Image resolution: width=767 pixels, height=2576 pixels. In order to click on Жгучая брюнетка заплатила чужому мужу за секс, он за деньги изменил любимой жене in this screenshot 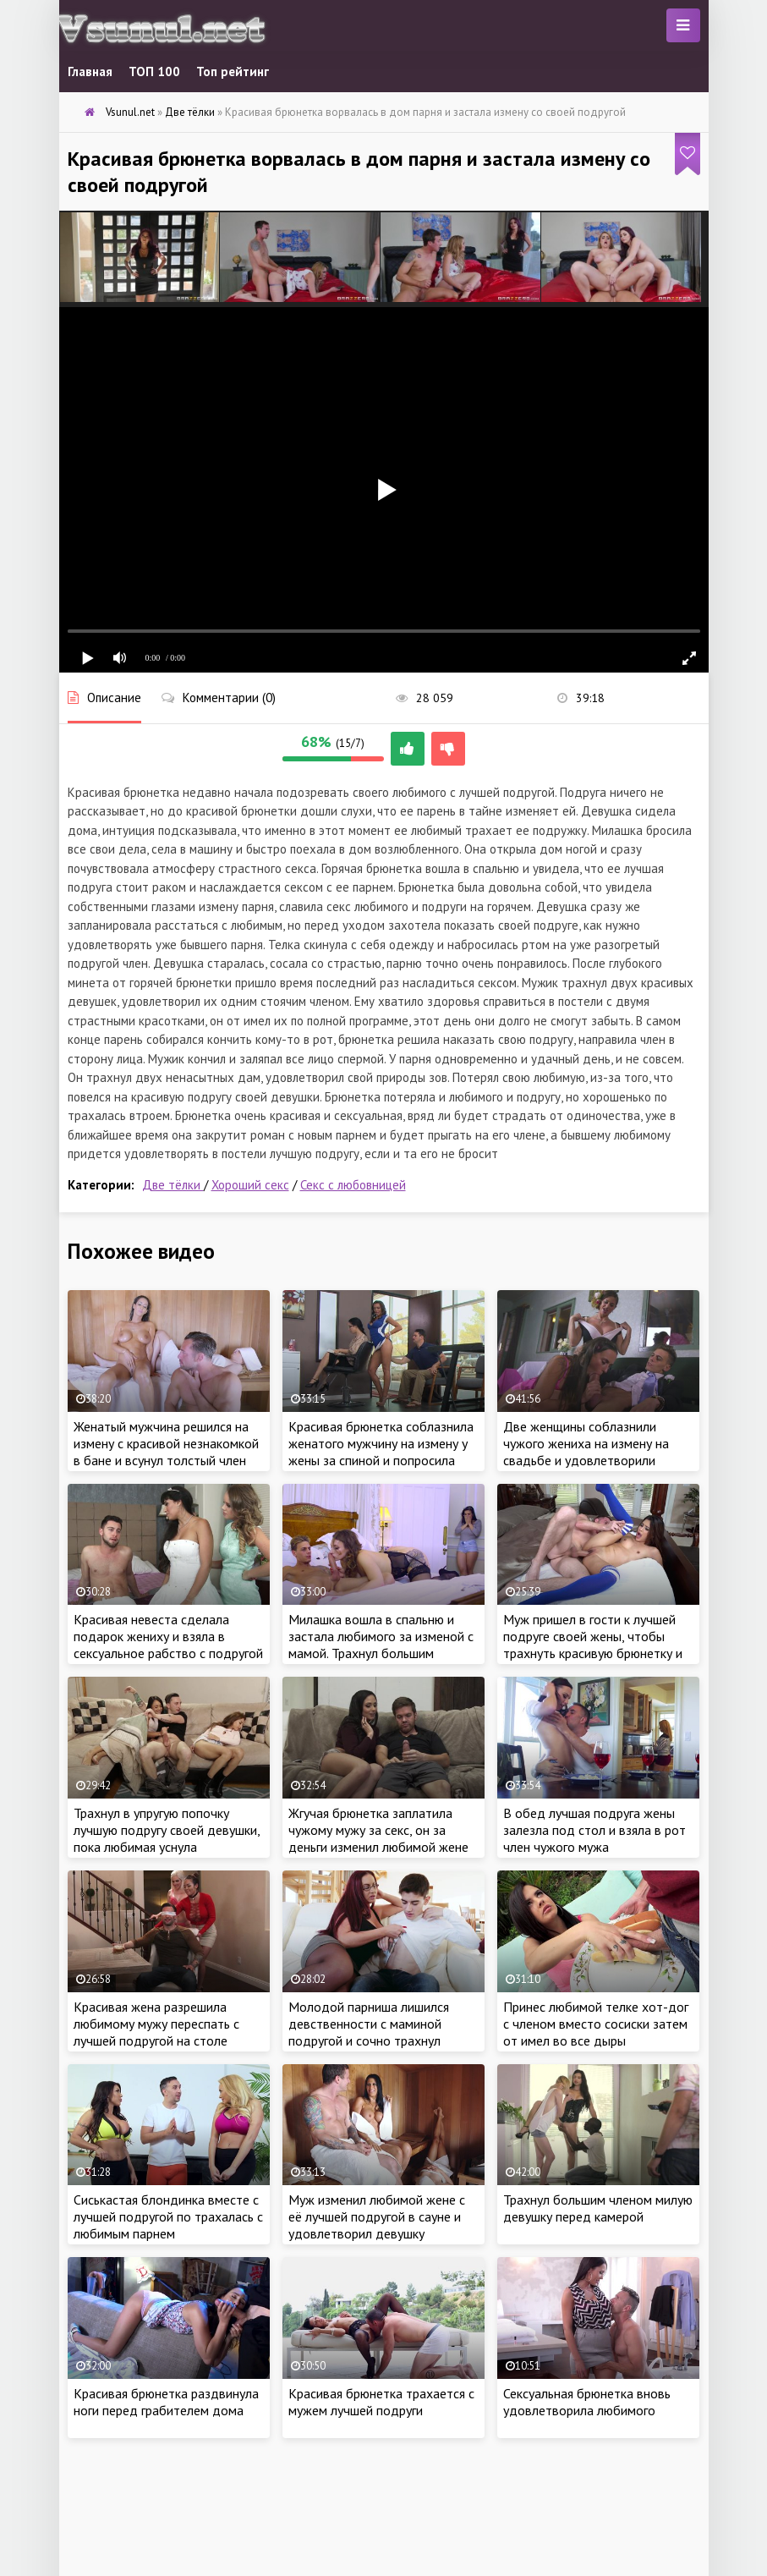, I will do `click(378, 1829)`.